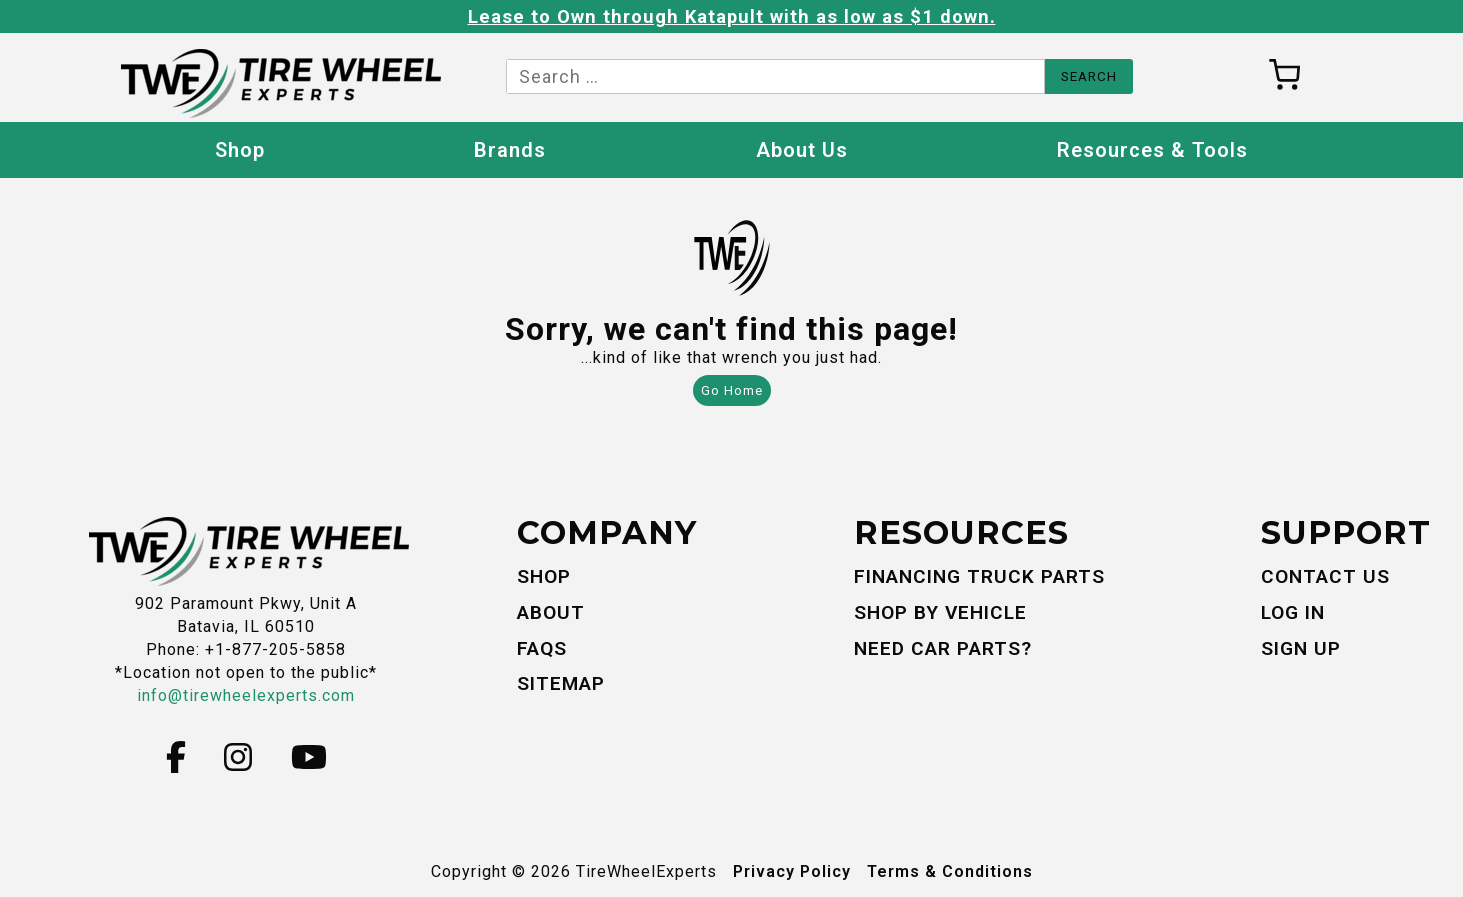 The width and height of the screenshot is (1463, 897). I want to click on Need Car Parts?, so click(943, 648).